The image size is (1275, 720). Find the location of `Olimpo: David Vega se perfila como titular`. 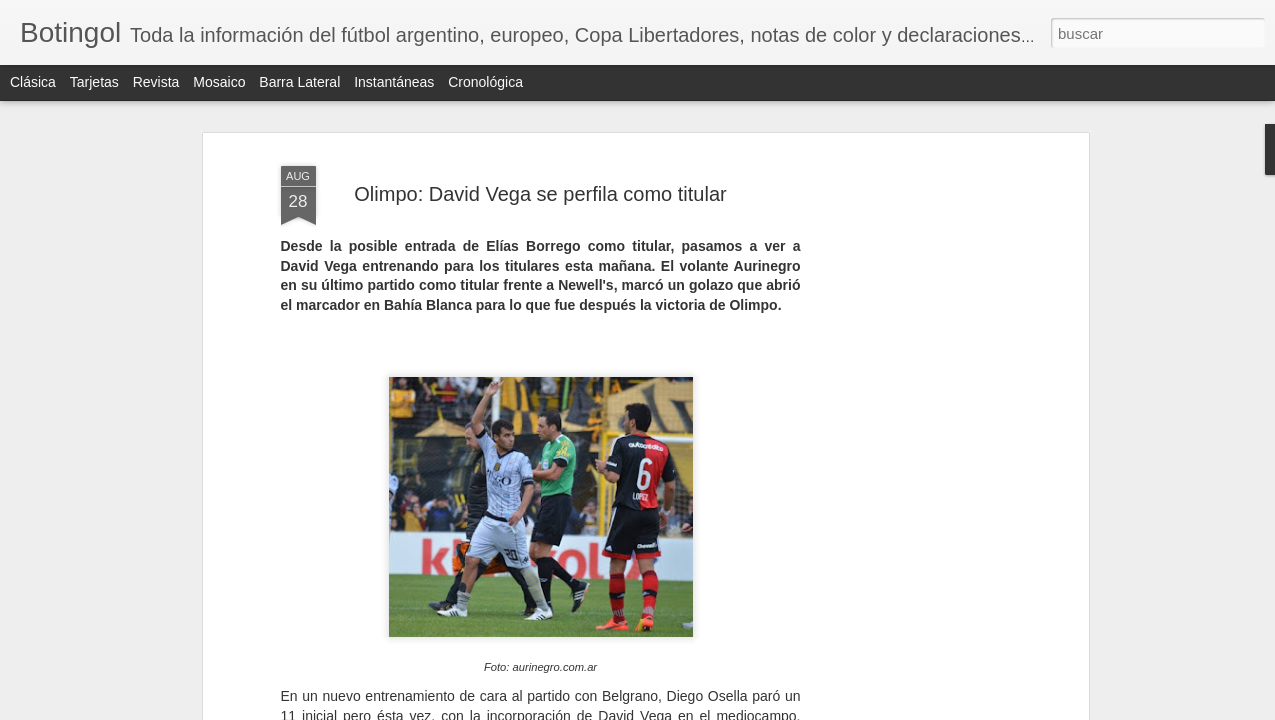

Olimpo: David Vega se perfila como titular is located at coordinates (540, 194).